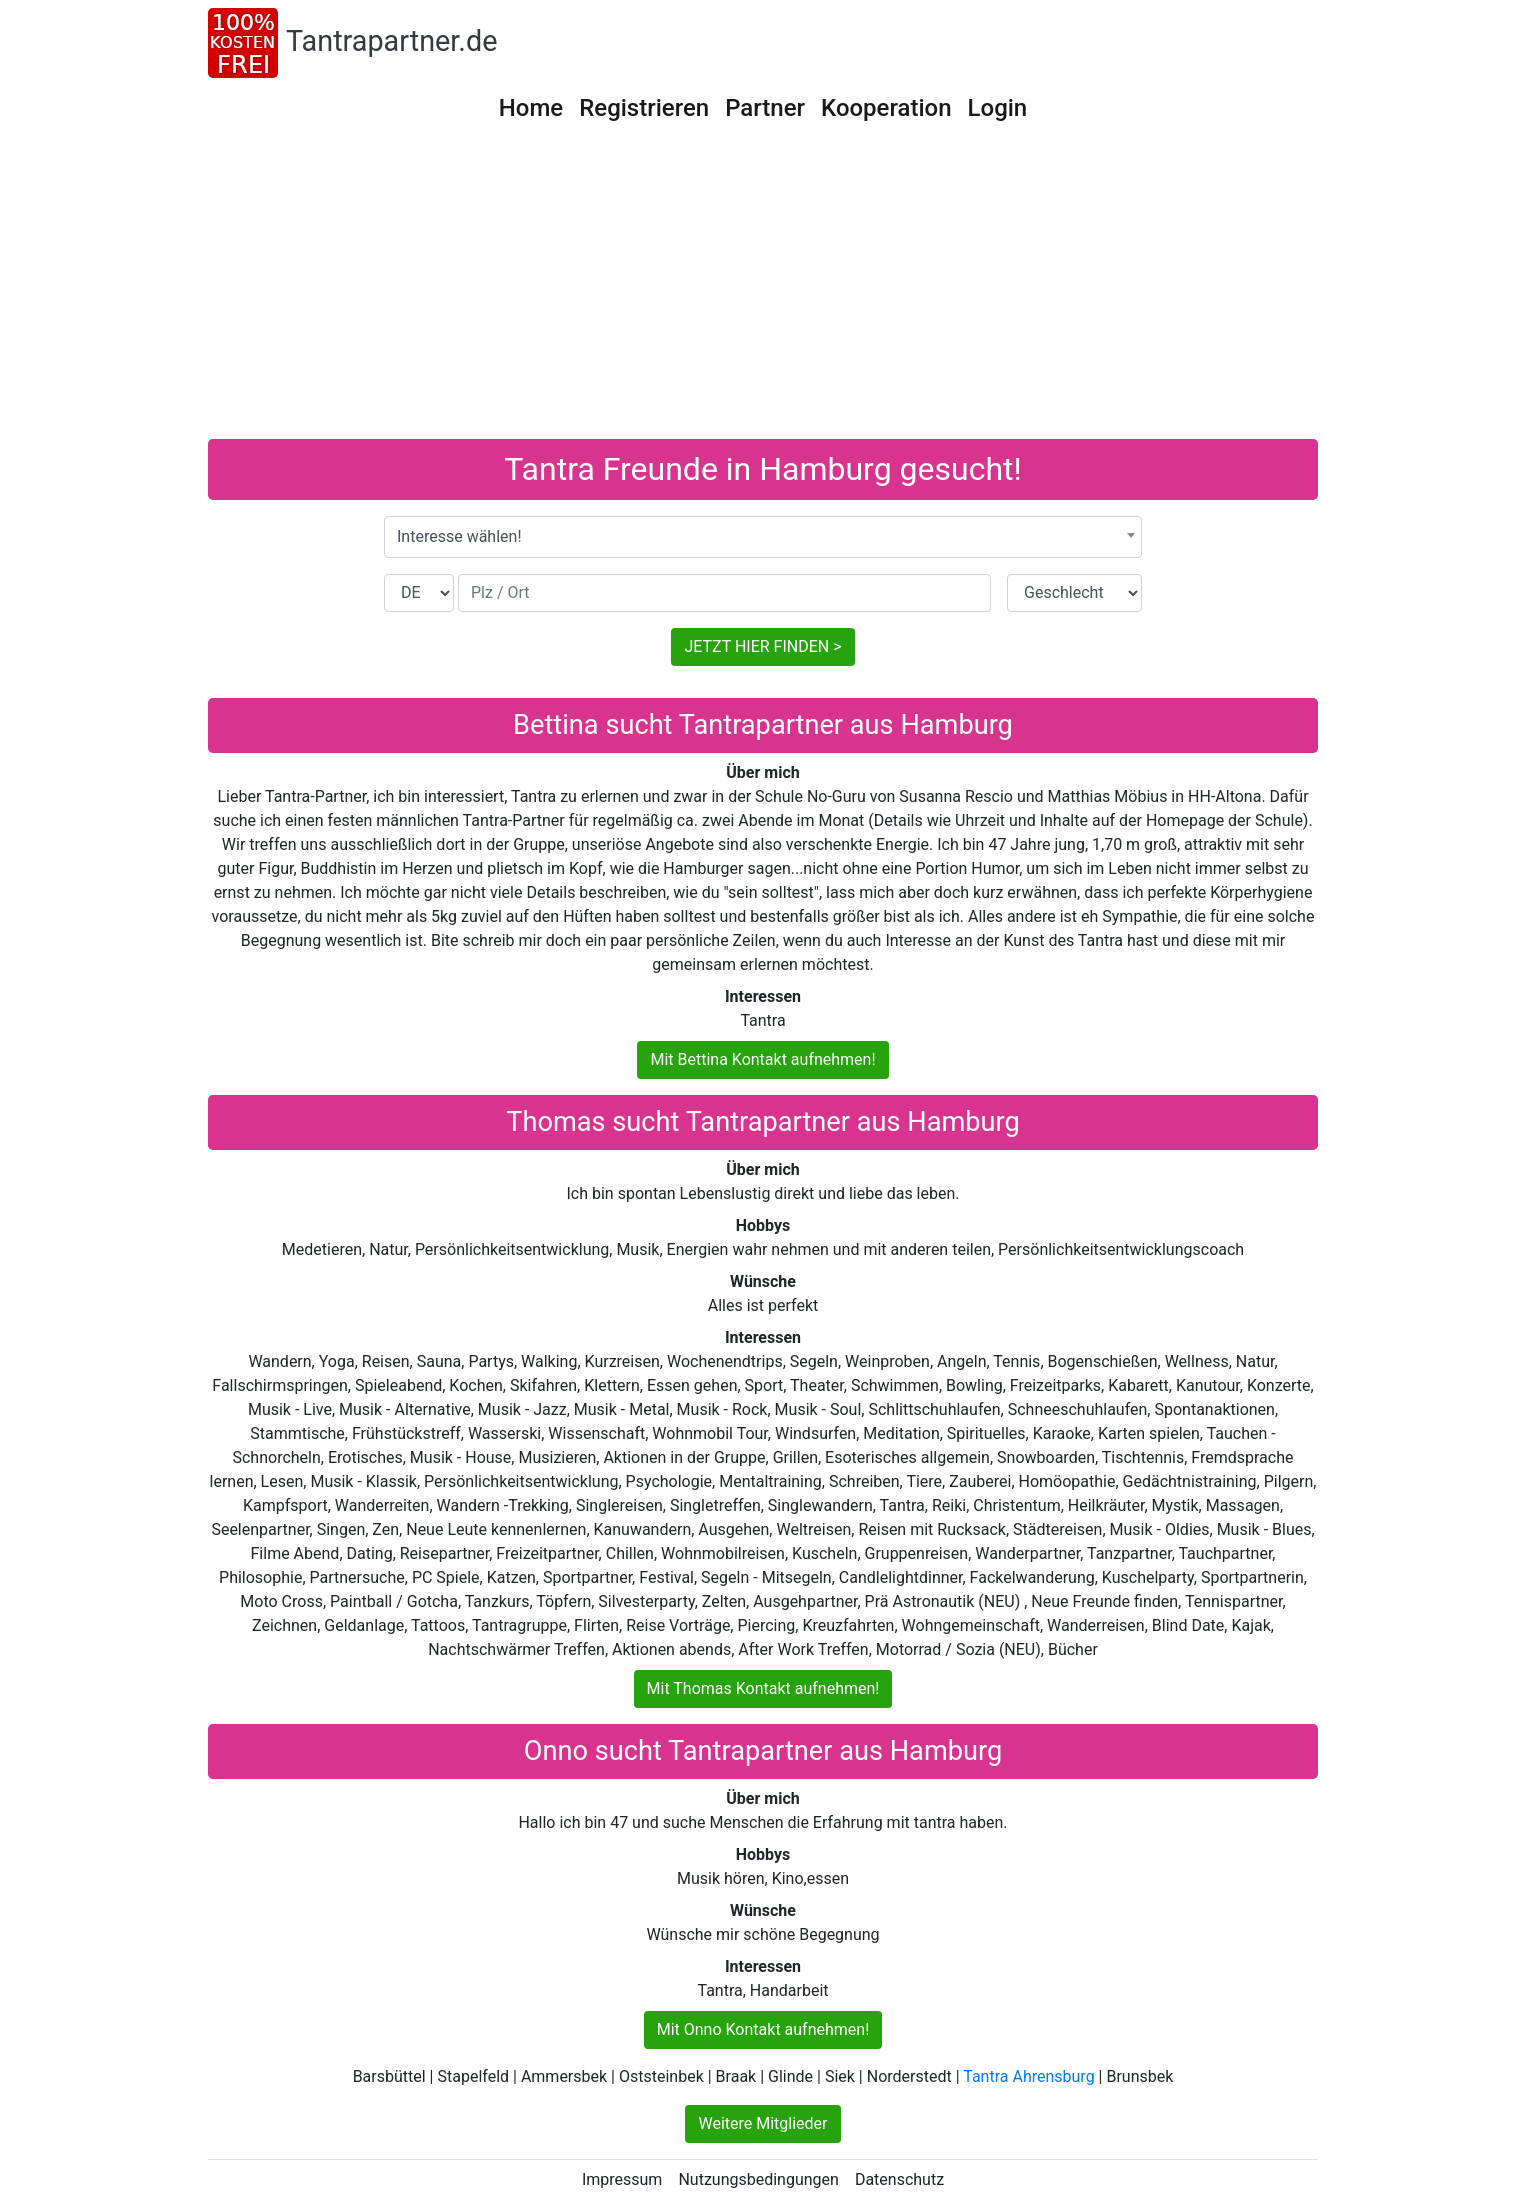 The width and height of the screenshot is (1526, 2200). Describe the element at coordinates (763, 2029) in the screenshot. I see `Mit Onno Kontakt aufnehmen!` at that location.